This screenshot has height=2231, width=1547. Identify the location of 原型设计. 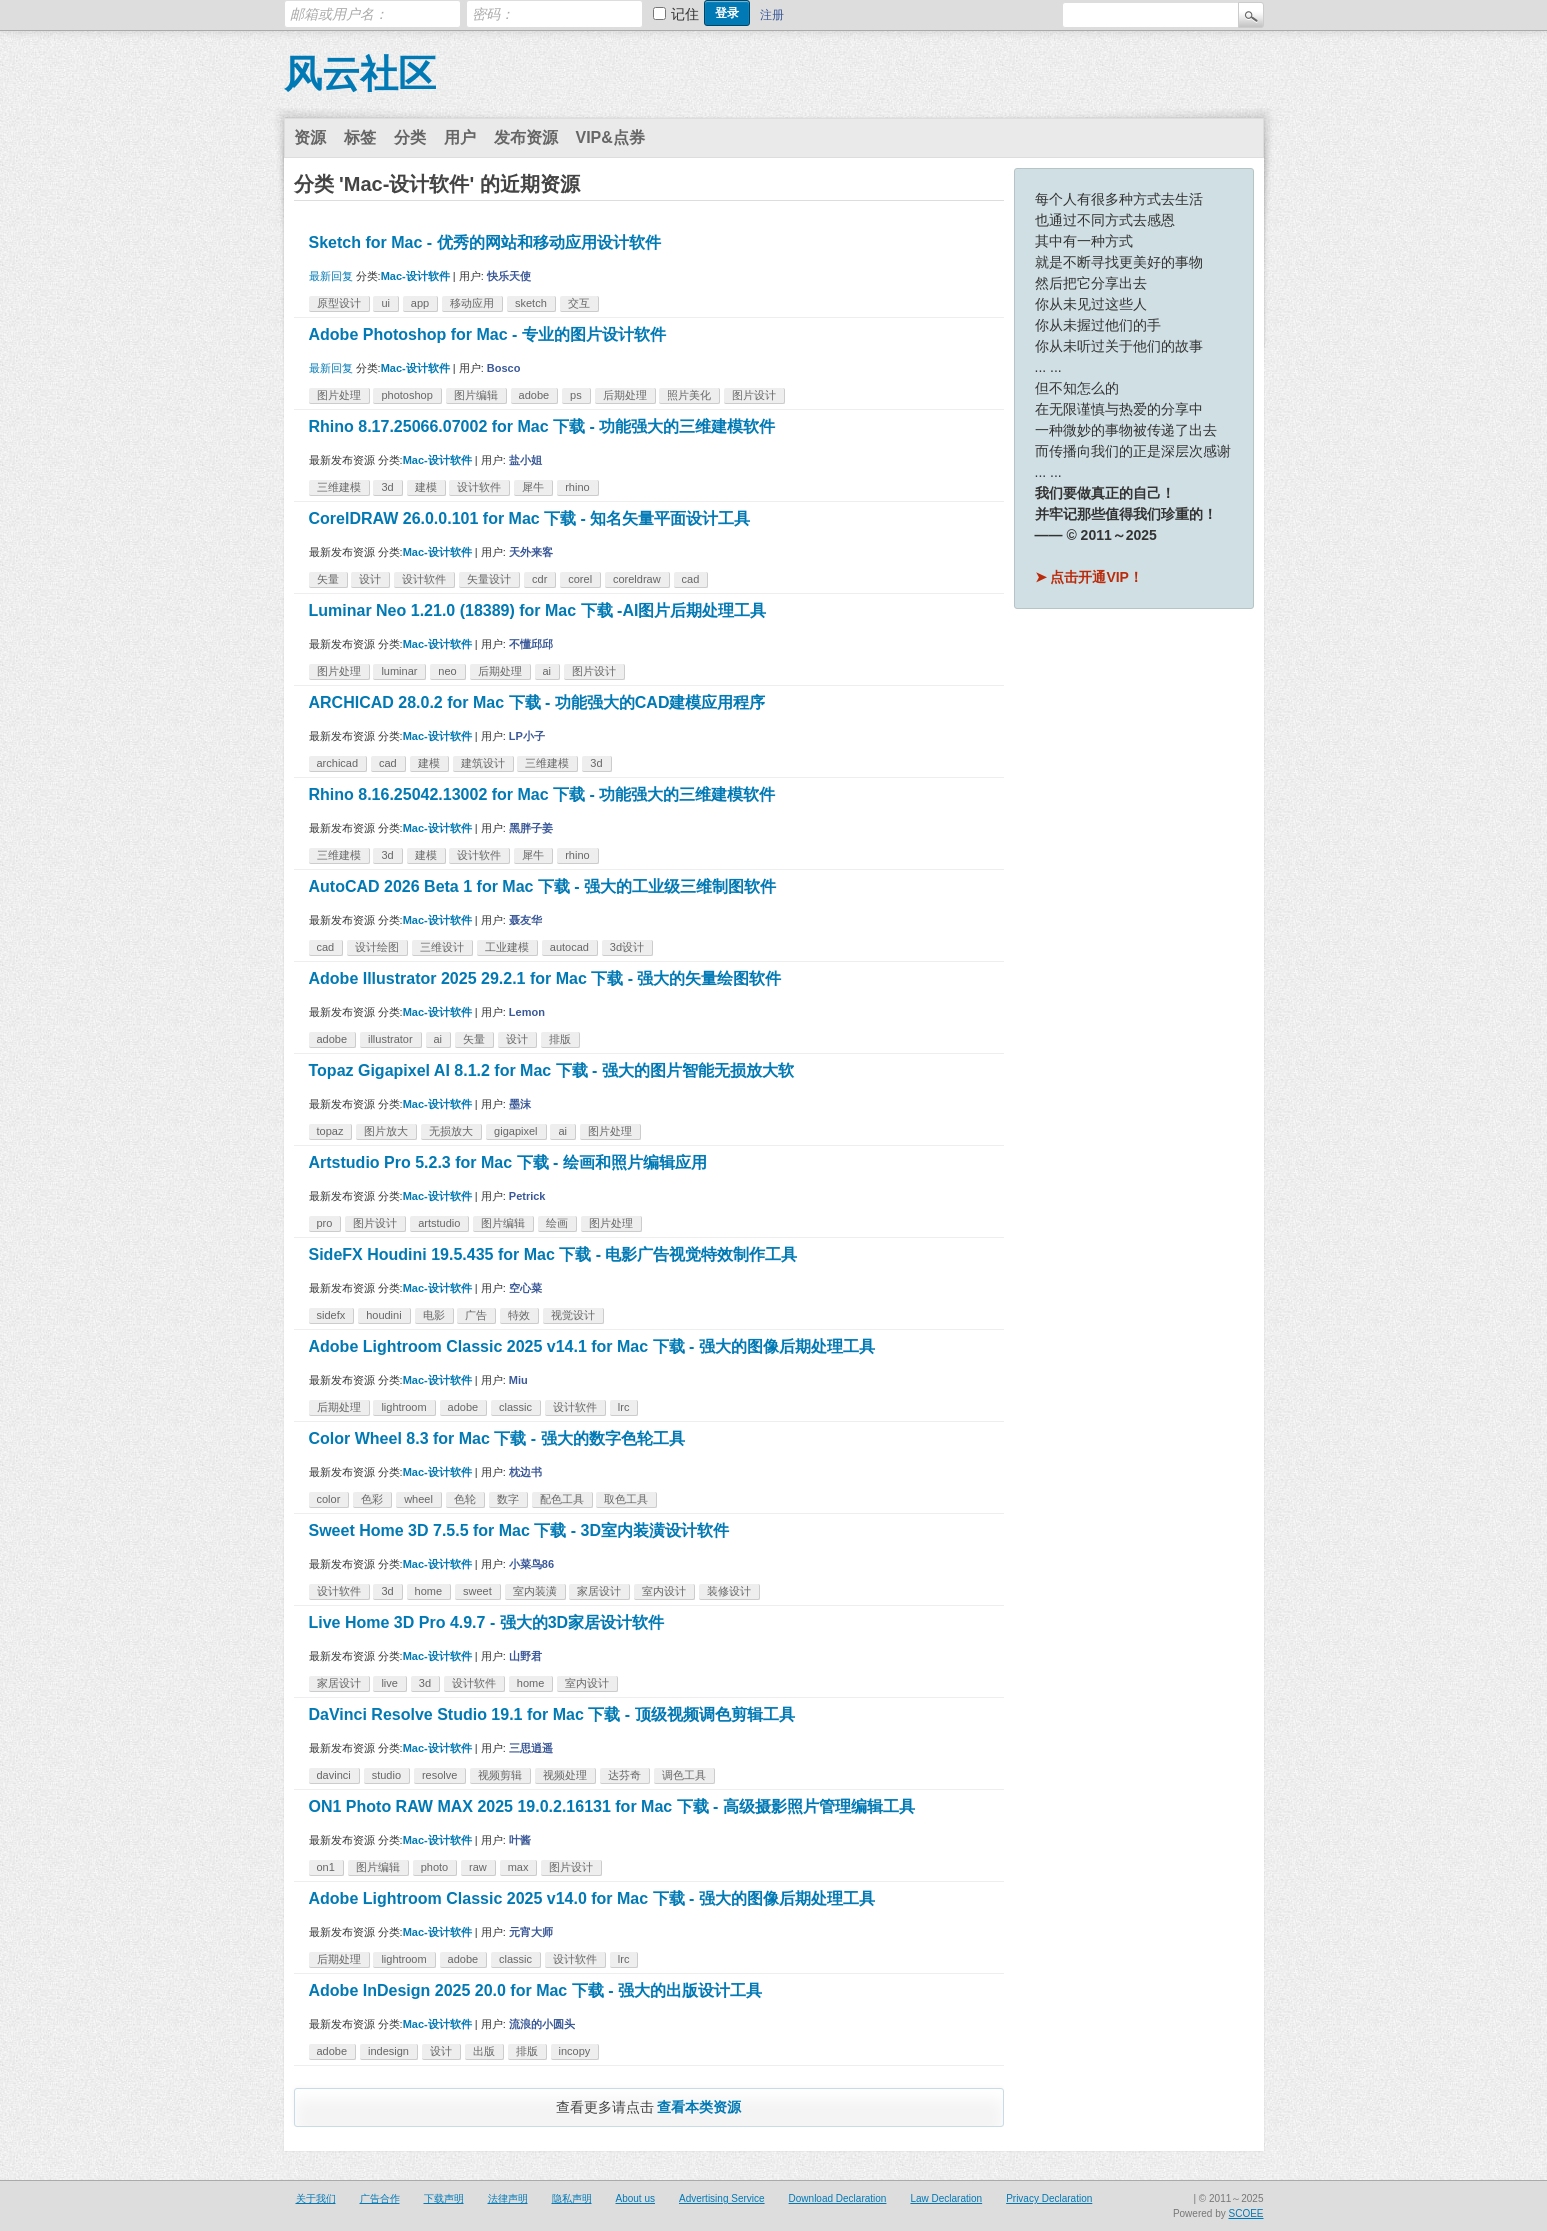
(339, 303).